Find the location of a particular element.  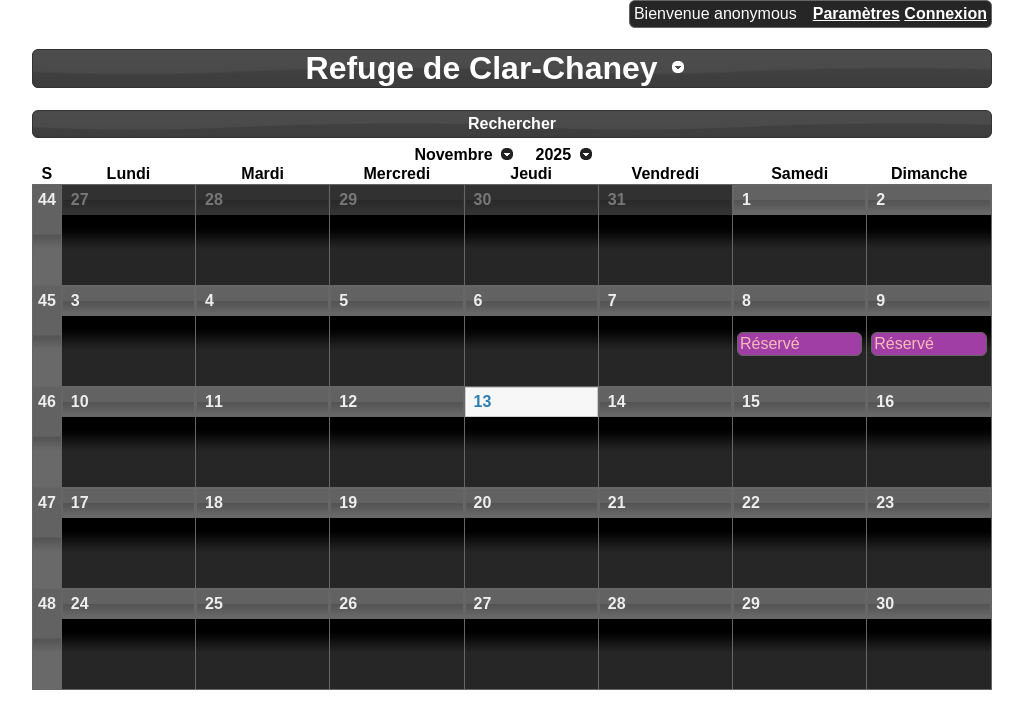

30 is located at coordinates (483, 199).